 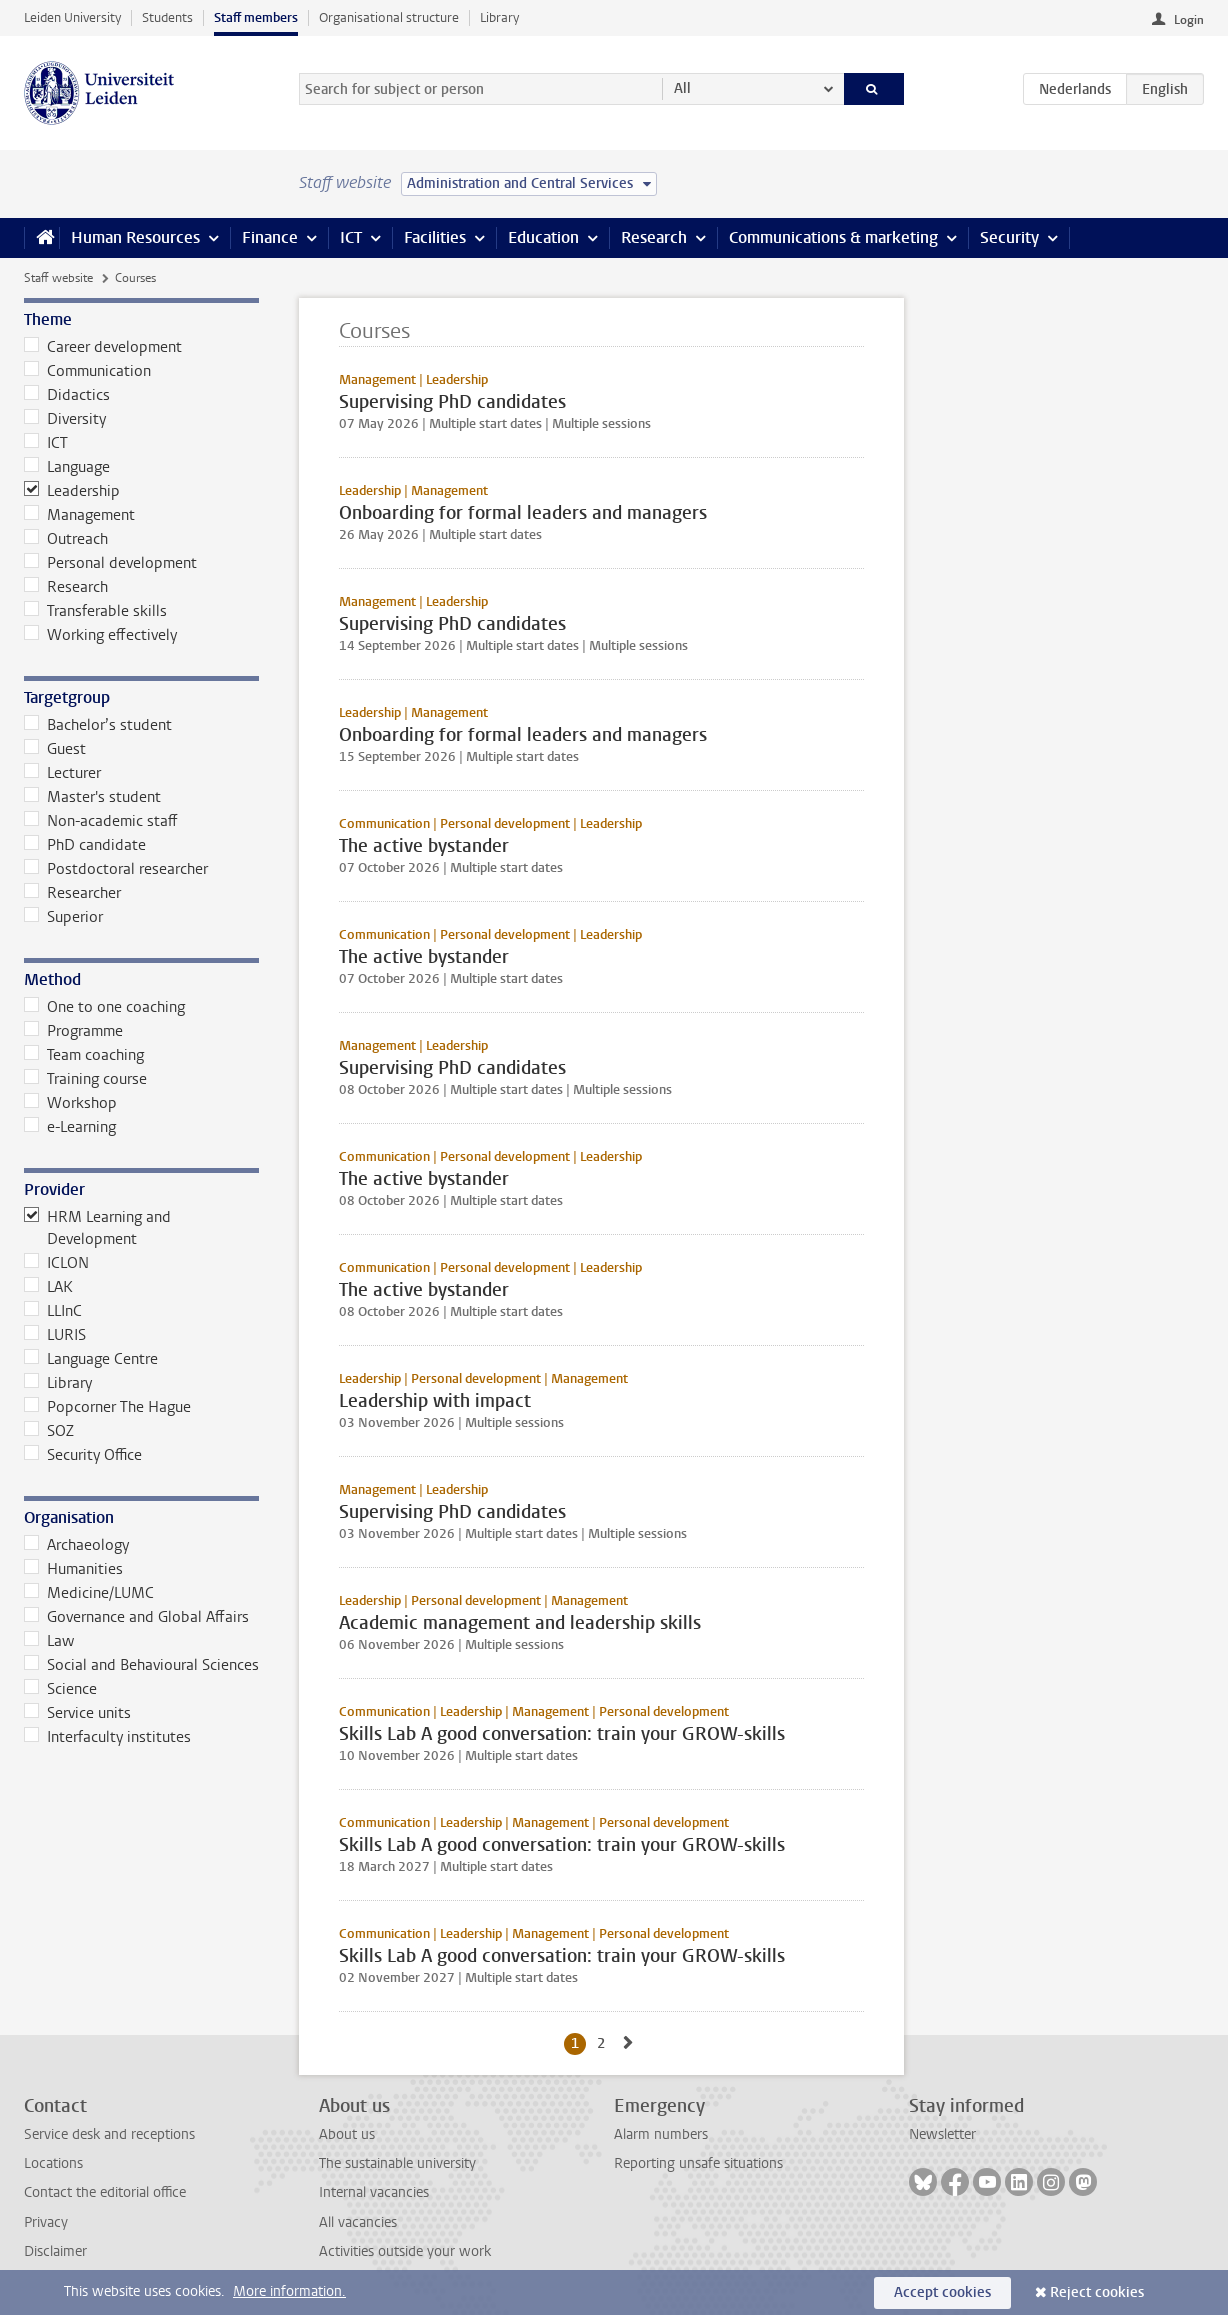 I want to click on HRM Learning and Development, so click(x=97, y=1228).